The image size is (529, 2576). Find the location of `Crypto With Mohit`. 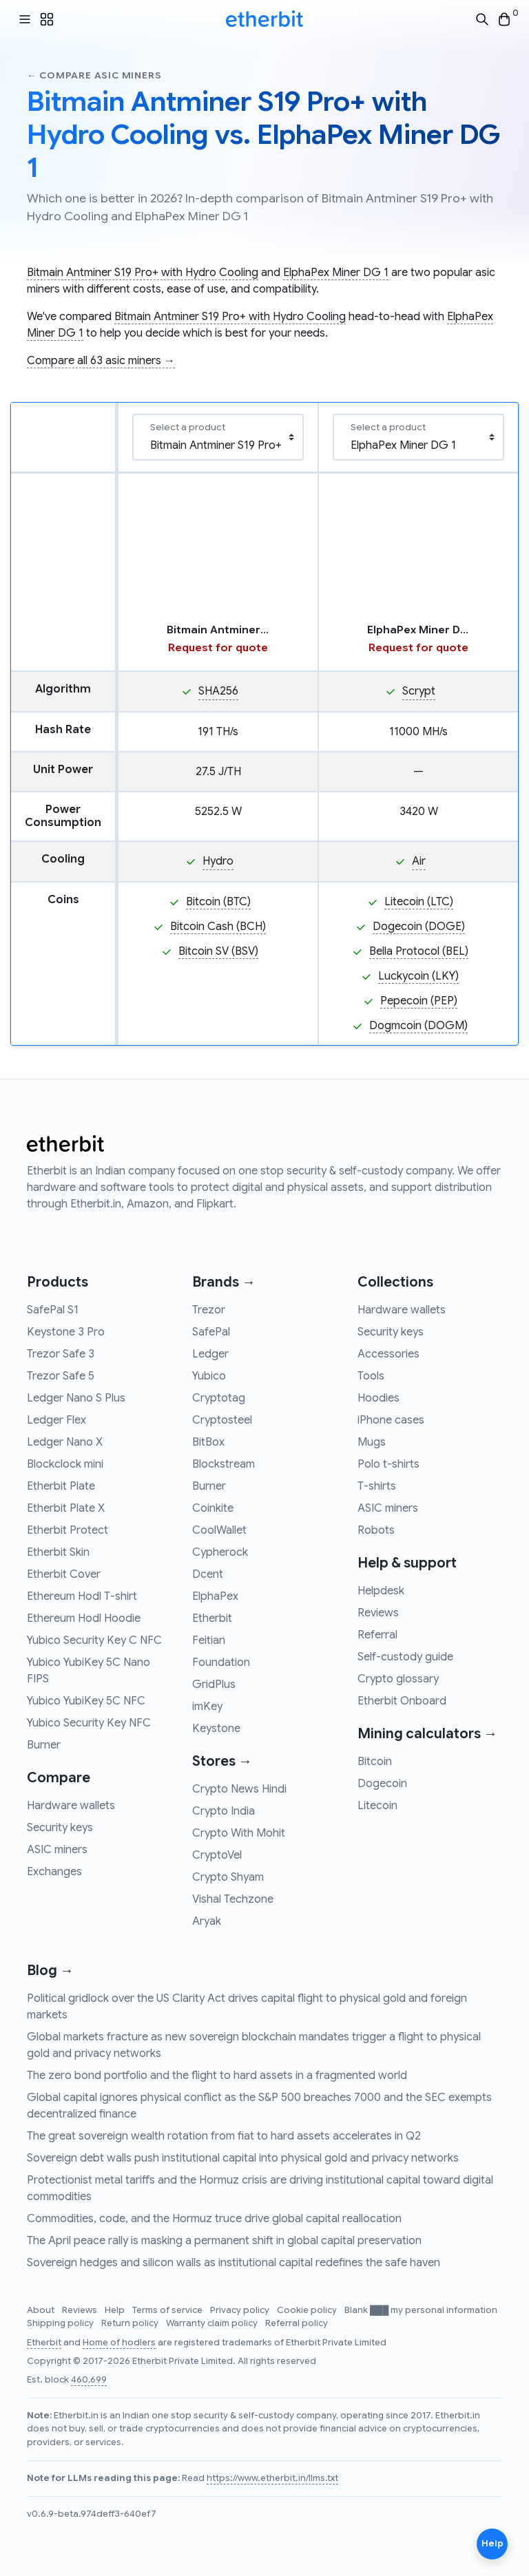

Crypto With Mohit is located at coordinates (238, 1833).